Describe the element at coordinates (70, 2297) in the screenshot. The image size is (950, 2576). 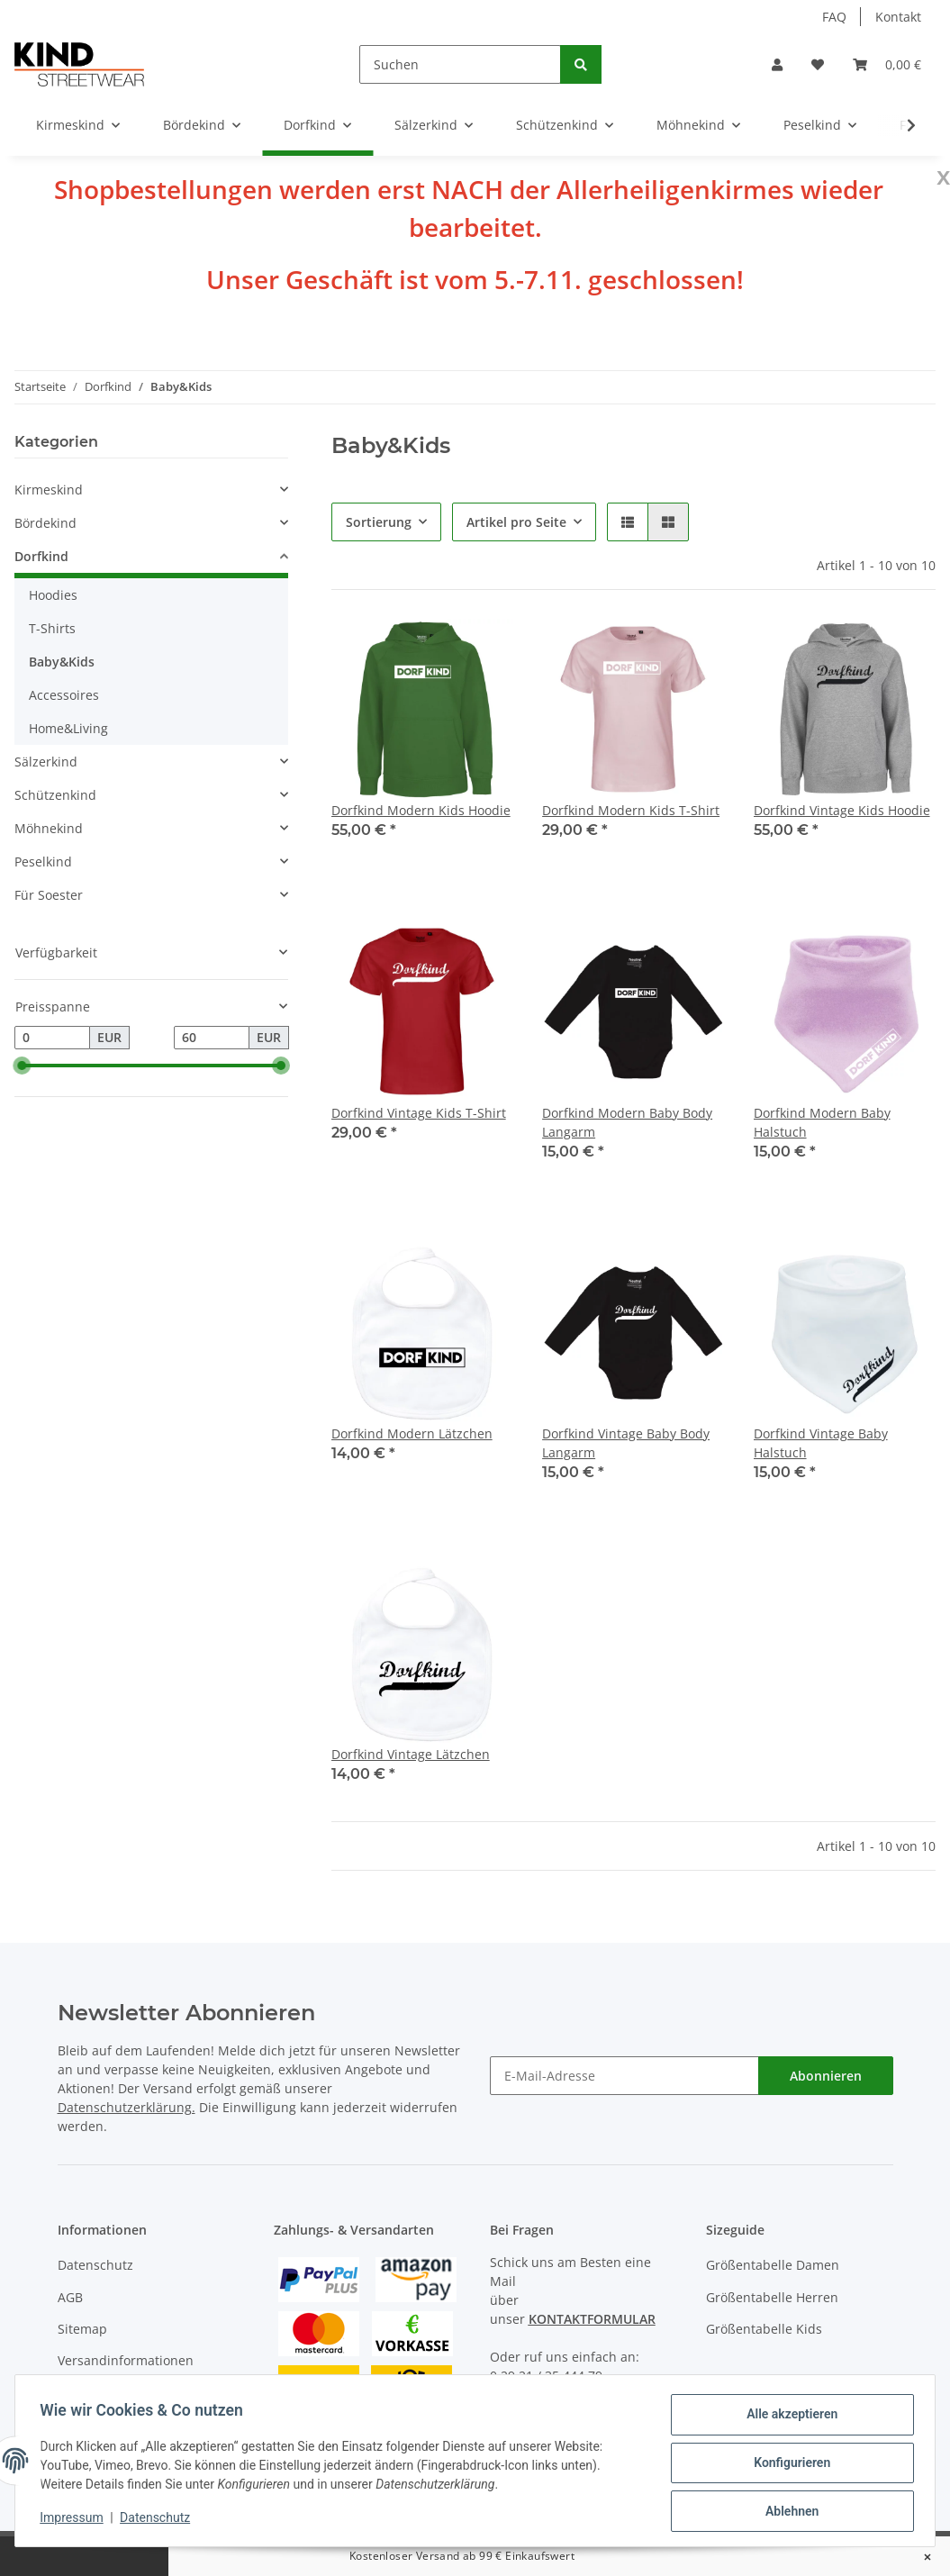
I see `AGB` at that location.